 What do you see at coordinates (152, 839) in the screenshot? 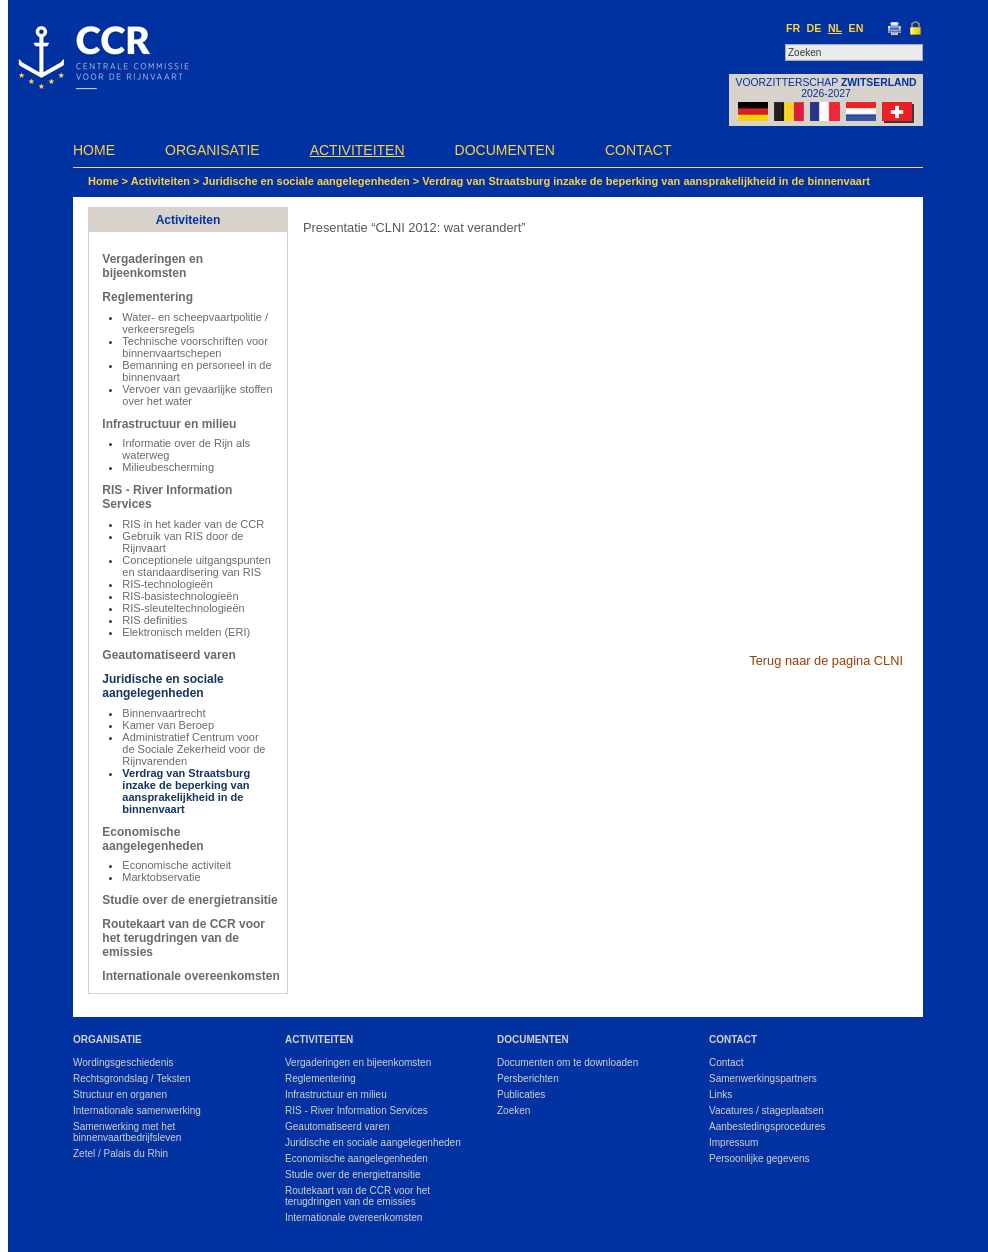
I see `Economische aangelegenheden` at bounding box center [152, 839].